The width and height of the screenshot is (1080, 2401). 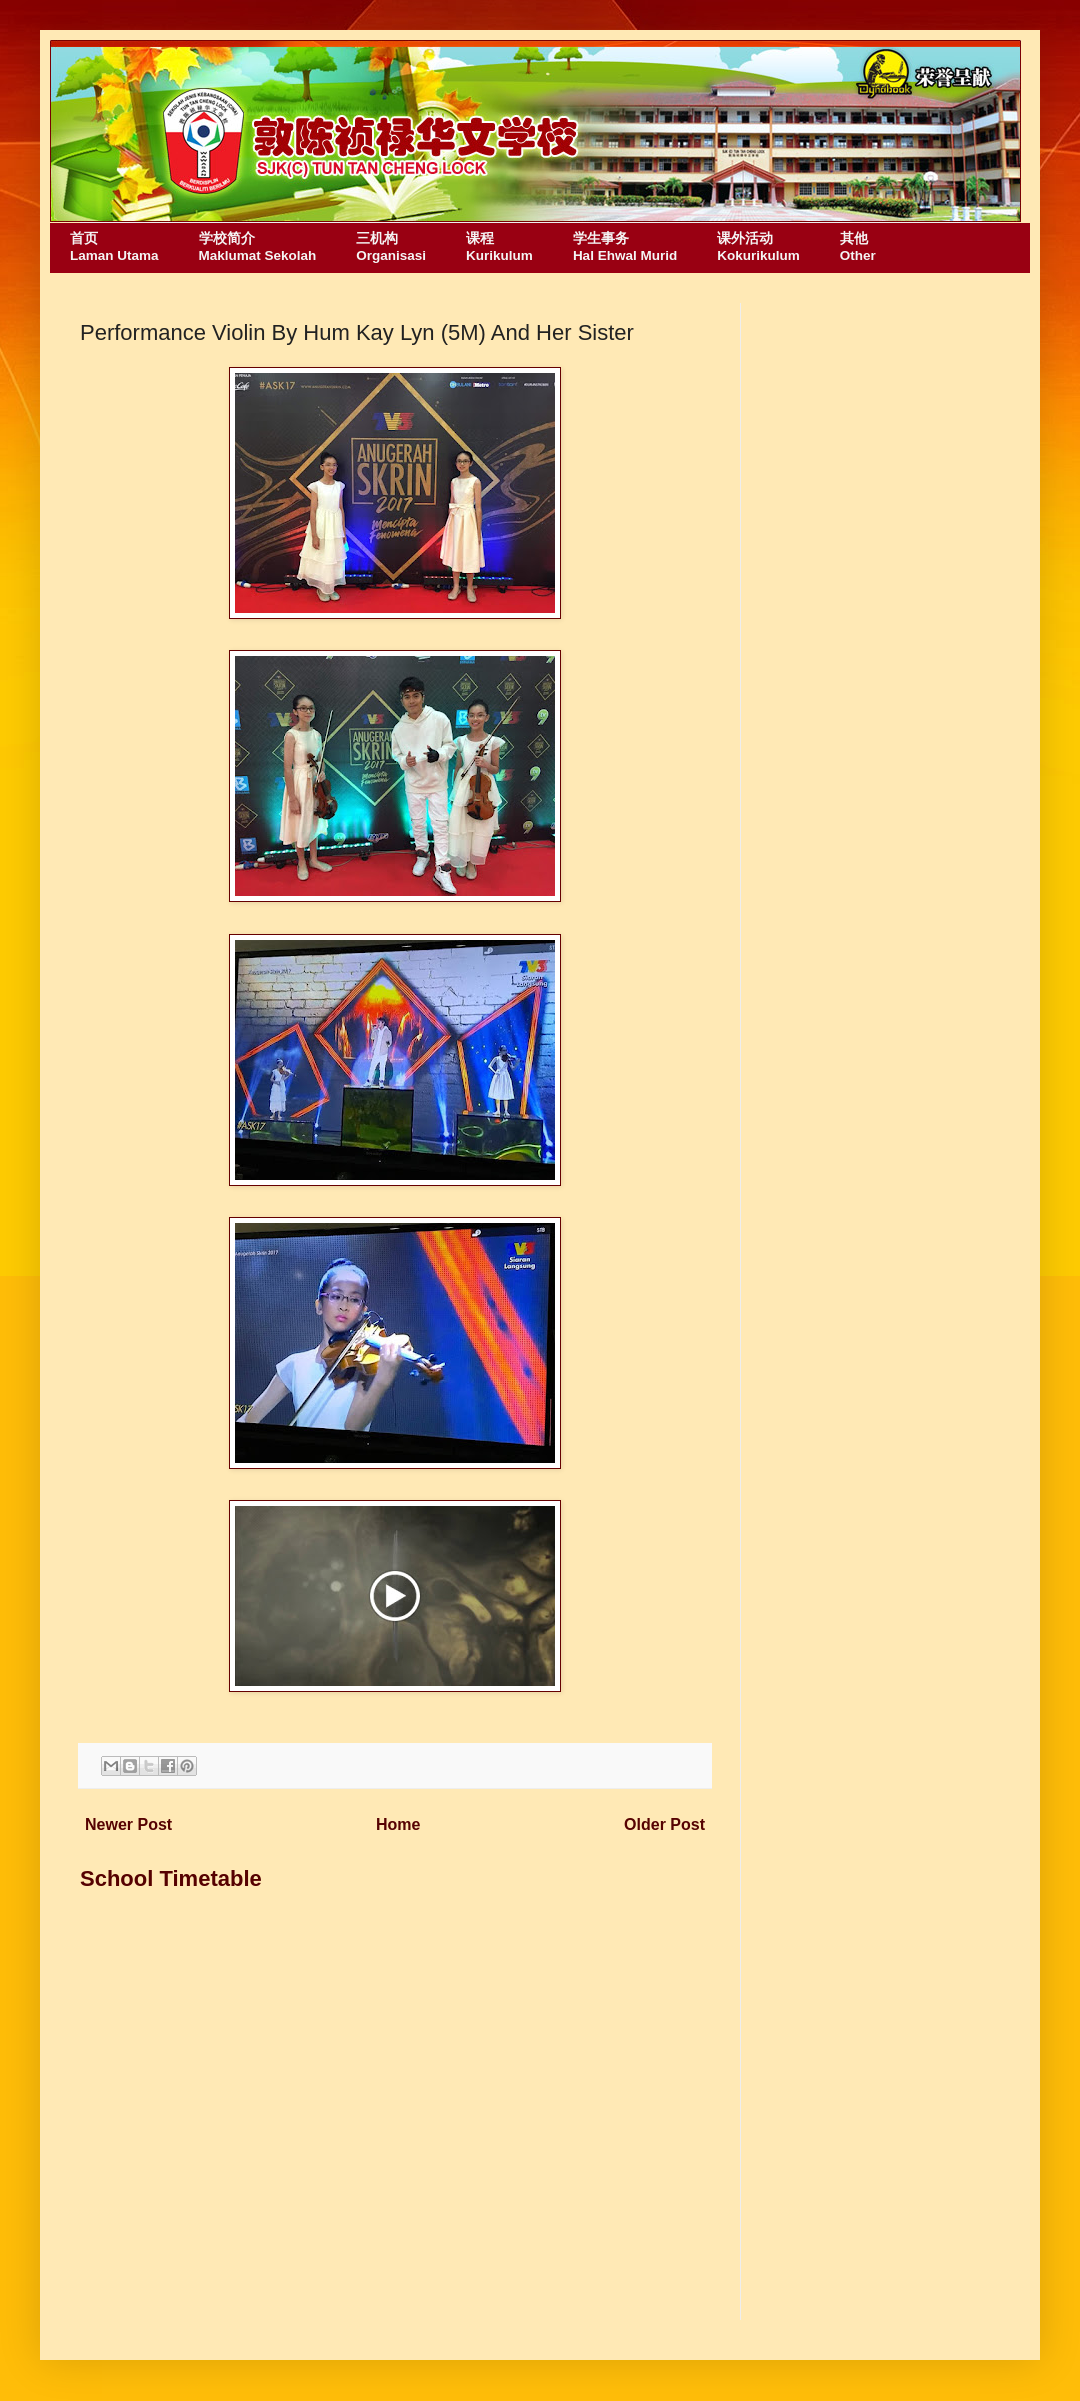 I want to click on 学生事务Hal Ehwal Murid, so click(x=625, y=247).